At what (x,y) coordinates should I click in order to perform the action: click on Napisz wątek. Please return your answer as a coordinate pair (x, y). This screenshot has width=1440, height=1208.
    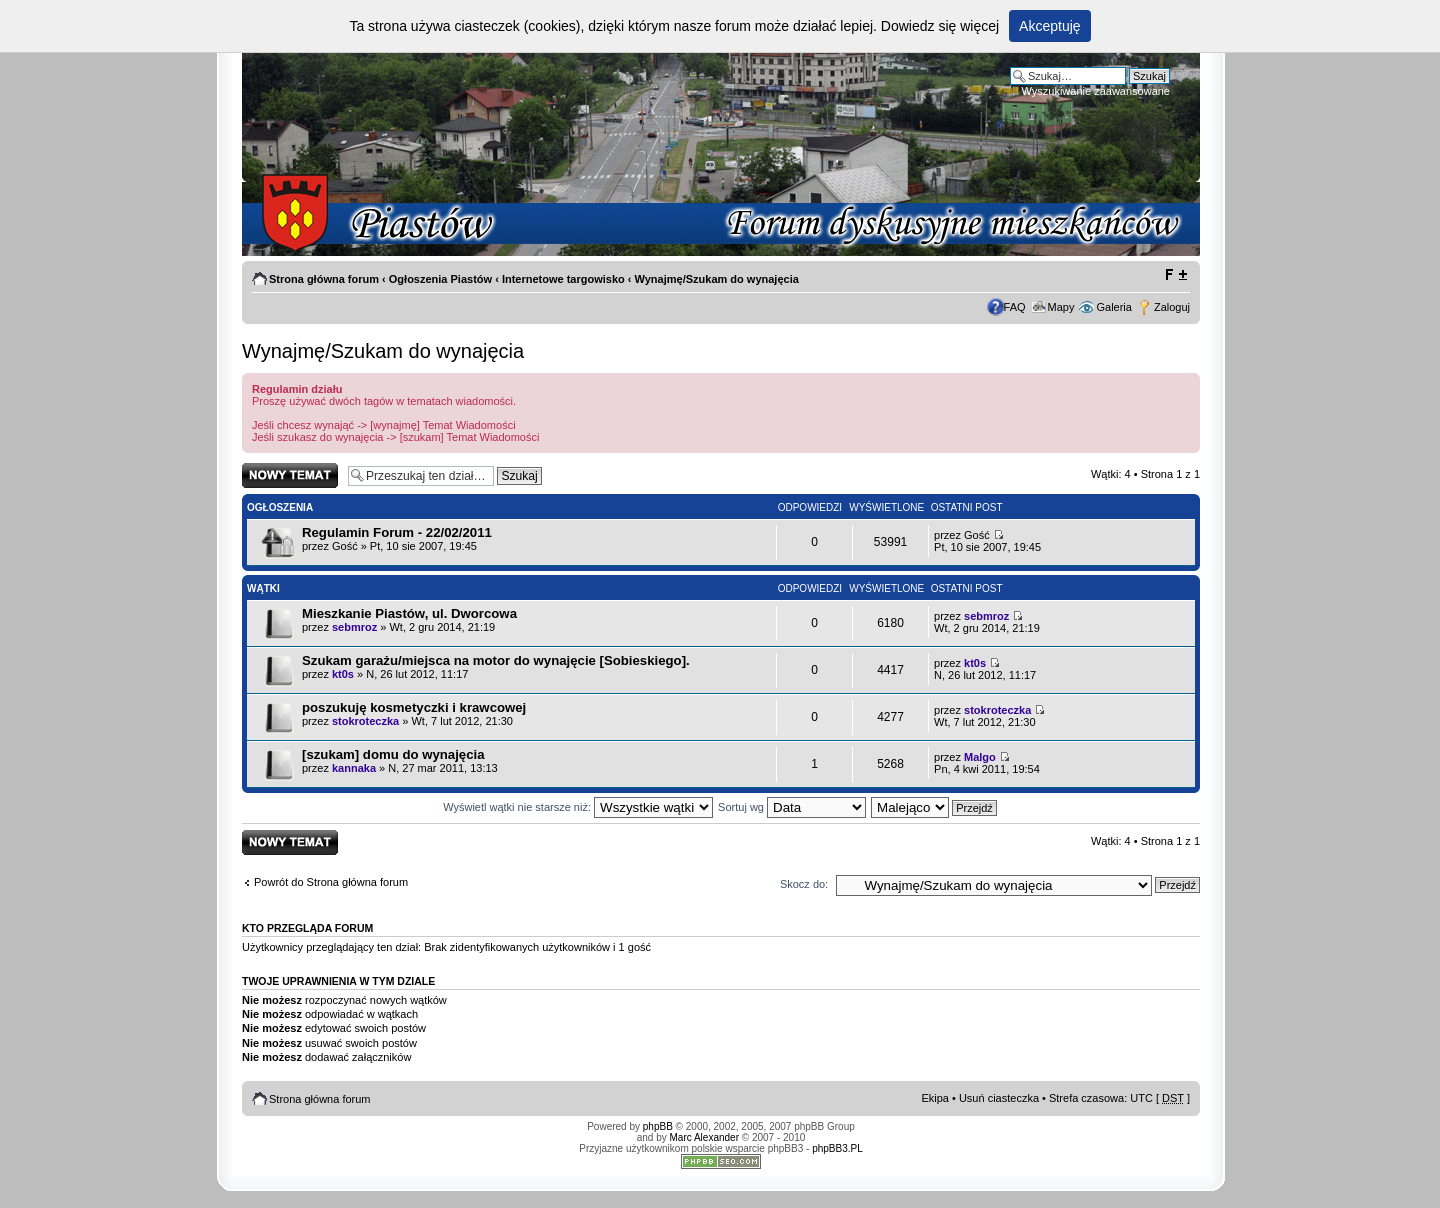
    Looking at the image, I should click on (290, 475).